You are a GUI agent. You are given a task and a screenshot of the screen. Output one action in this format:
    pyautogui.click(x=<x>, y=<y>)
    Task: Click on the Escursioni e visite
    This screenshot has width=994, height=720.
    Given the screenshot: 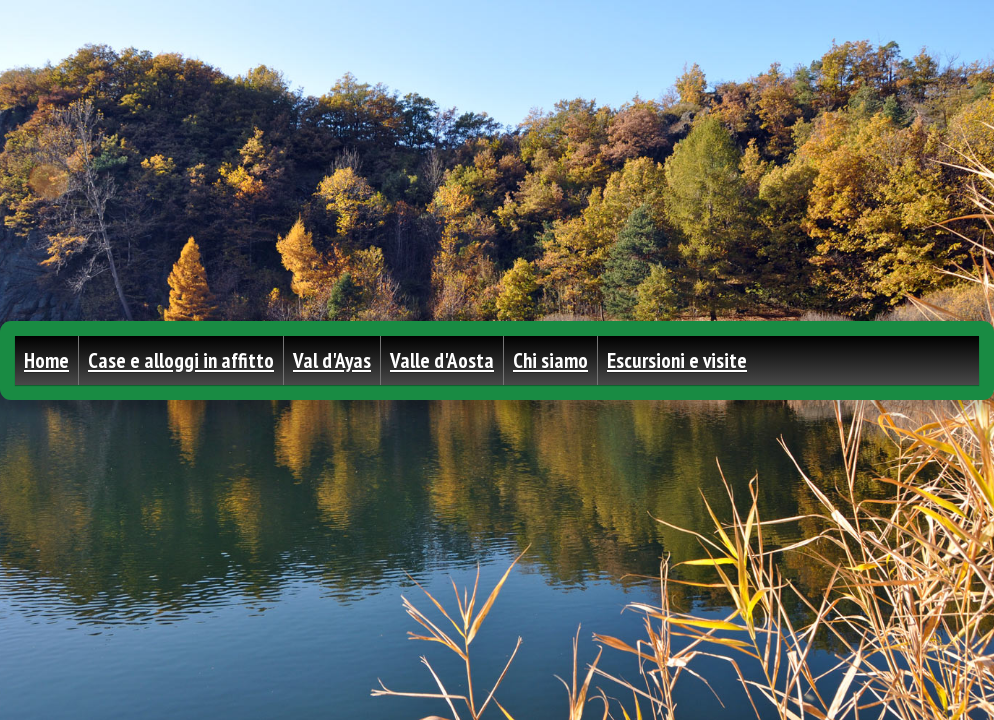 What is the action you would take?
    pyautogui.click(x=677, y=360)
    